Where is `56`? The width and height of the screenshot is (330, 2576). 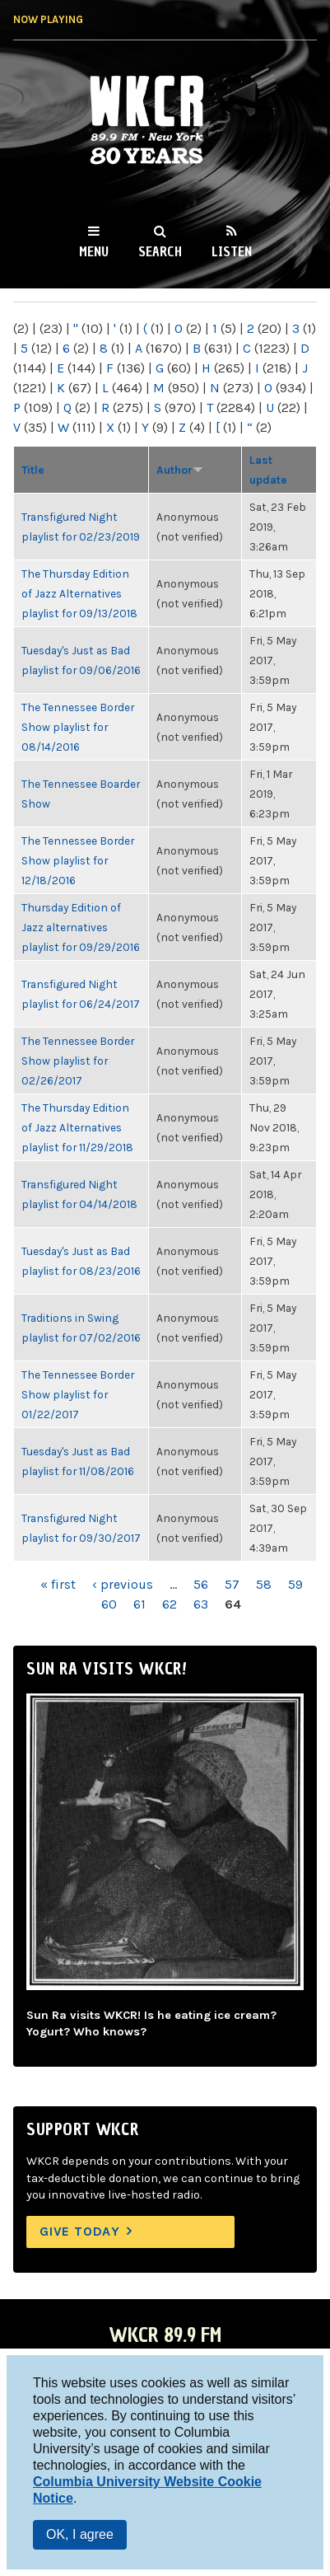 56 is located at coordinates (200, 1584).